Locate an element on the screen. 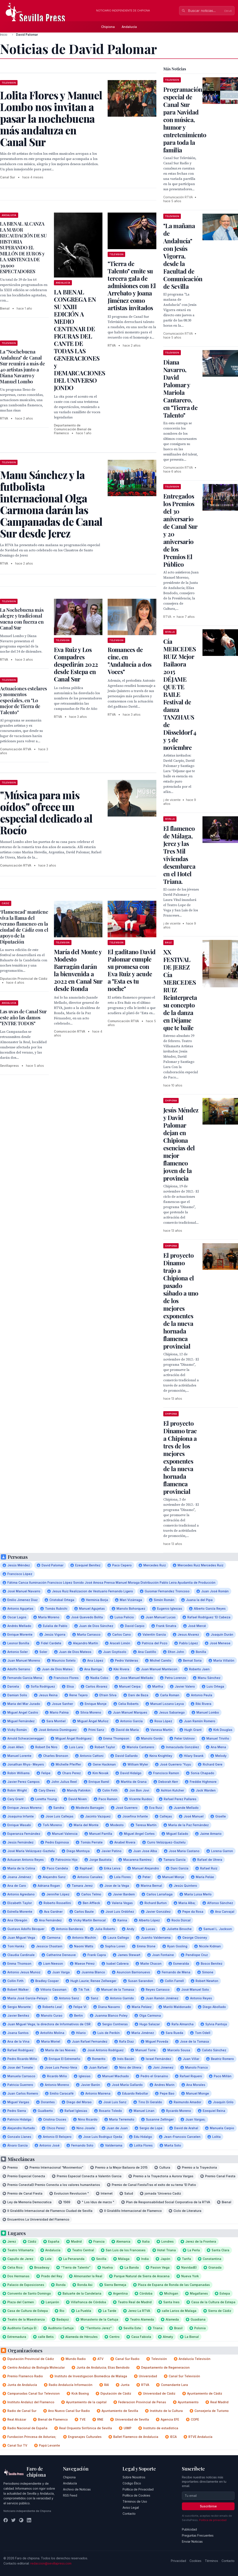 The image size is (238, 2576). El proyecto Dinamo trae a Chipiona a tres de los mejores exponentes de la nueva hornada flamenca provincial is located at coordinates (180, 1457).